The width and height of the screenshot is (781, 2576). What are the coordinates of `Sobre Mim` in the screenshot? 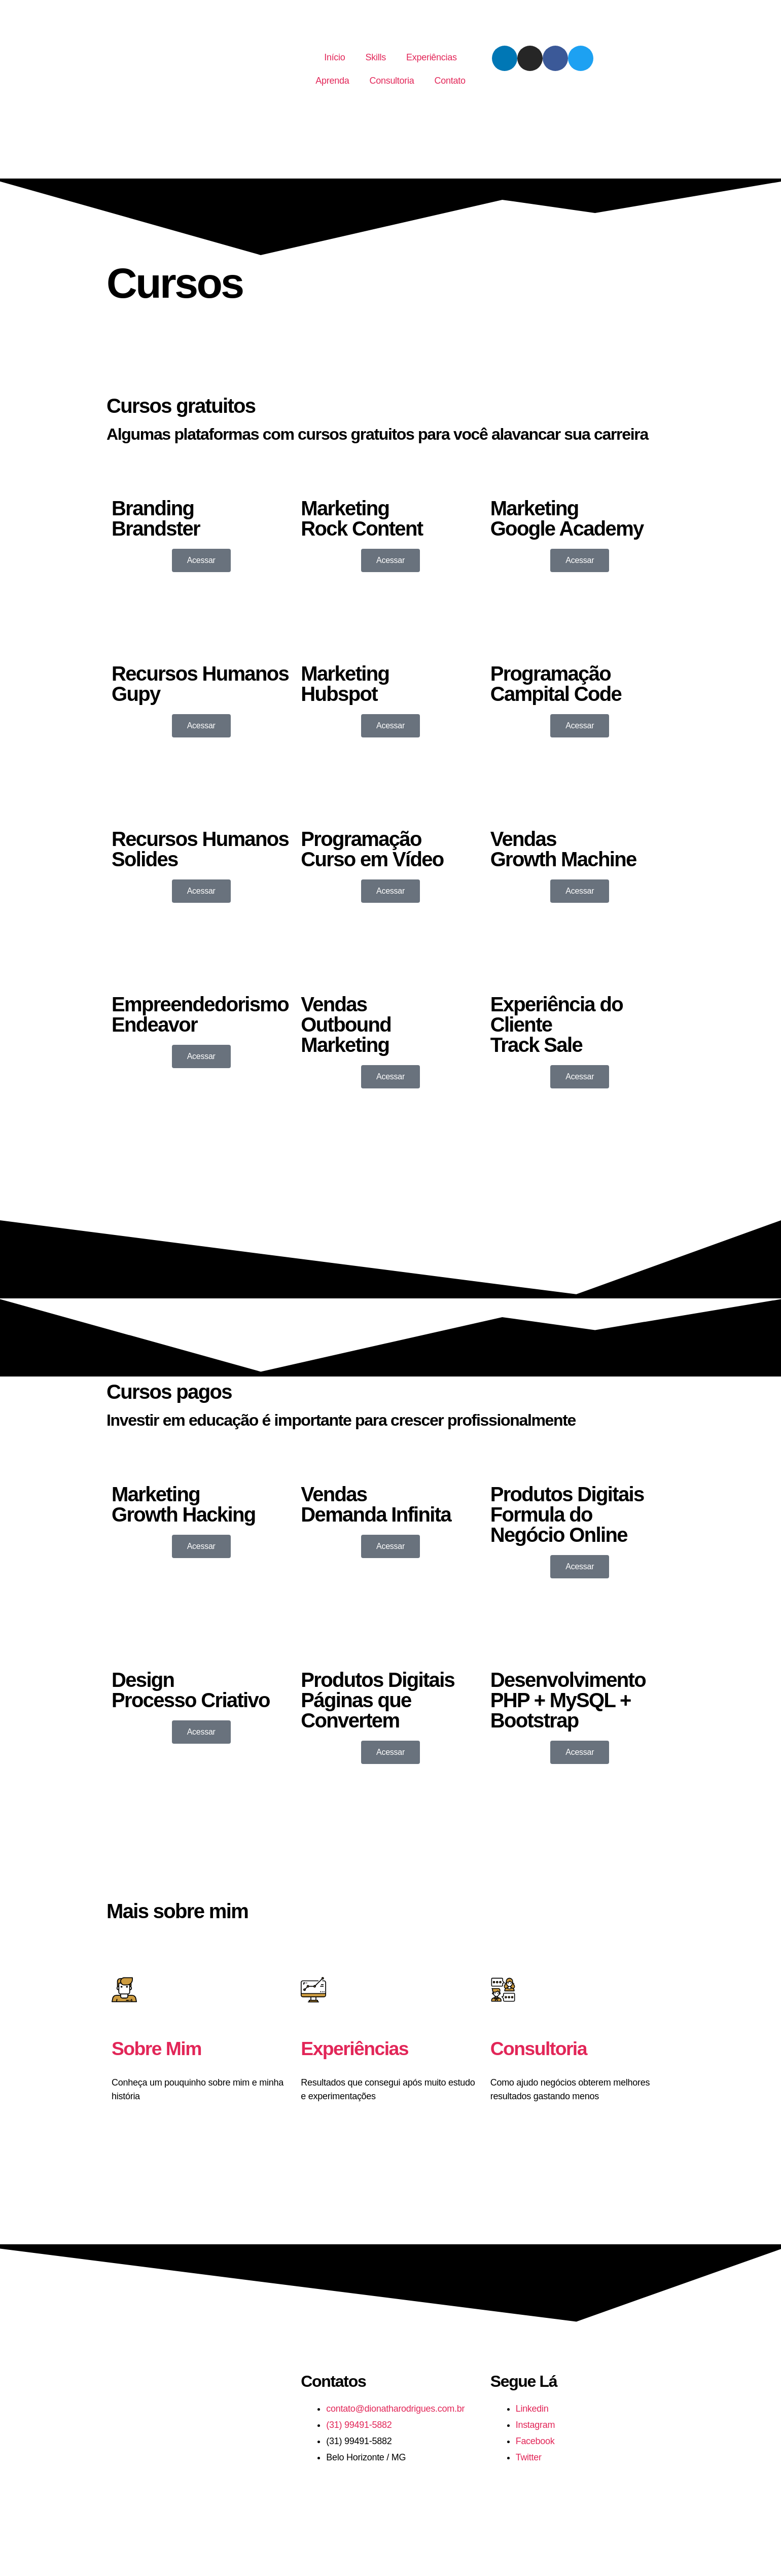 It's located at (160, 2048).